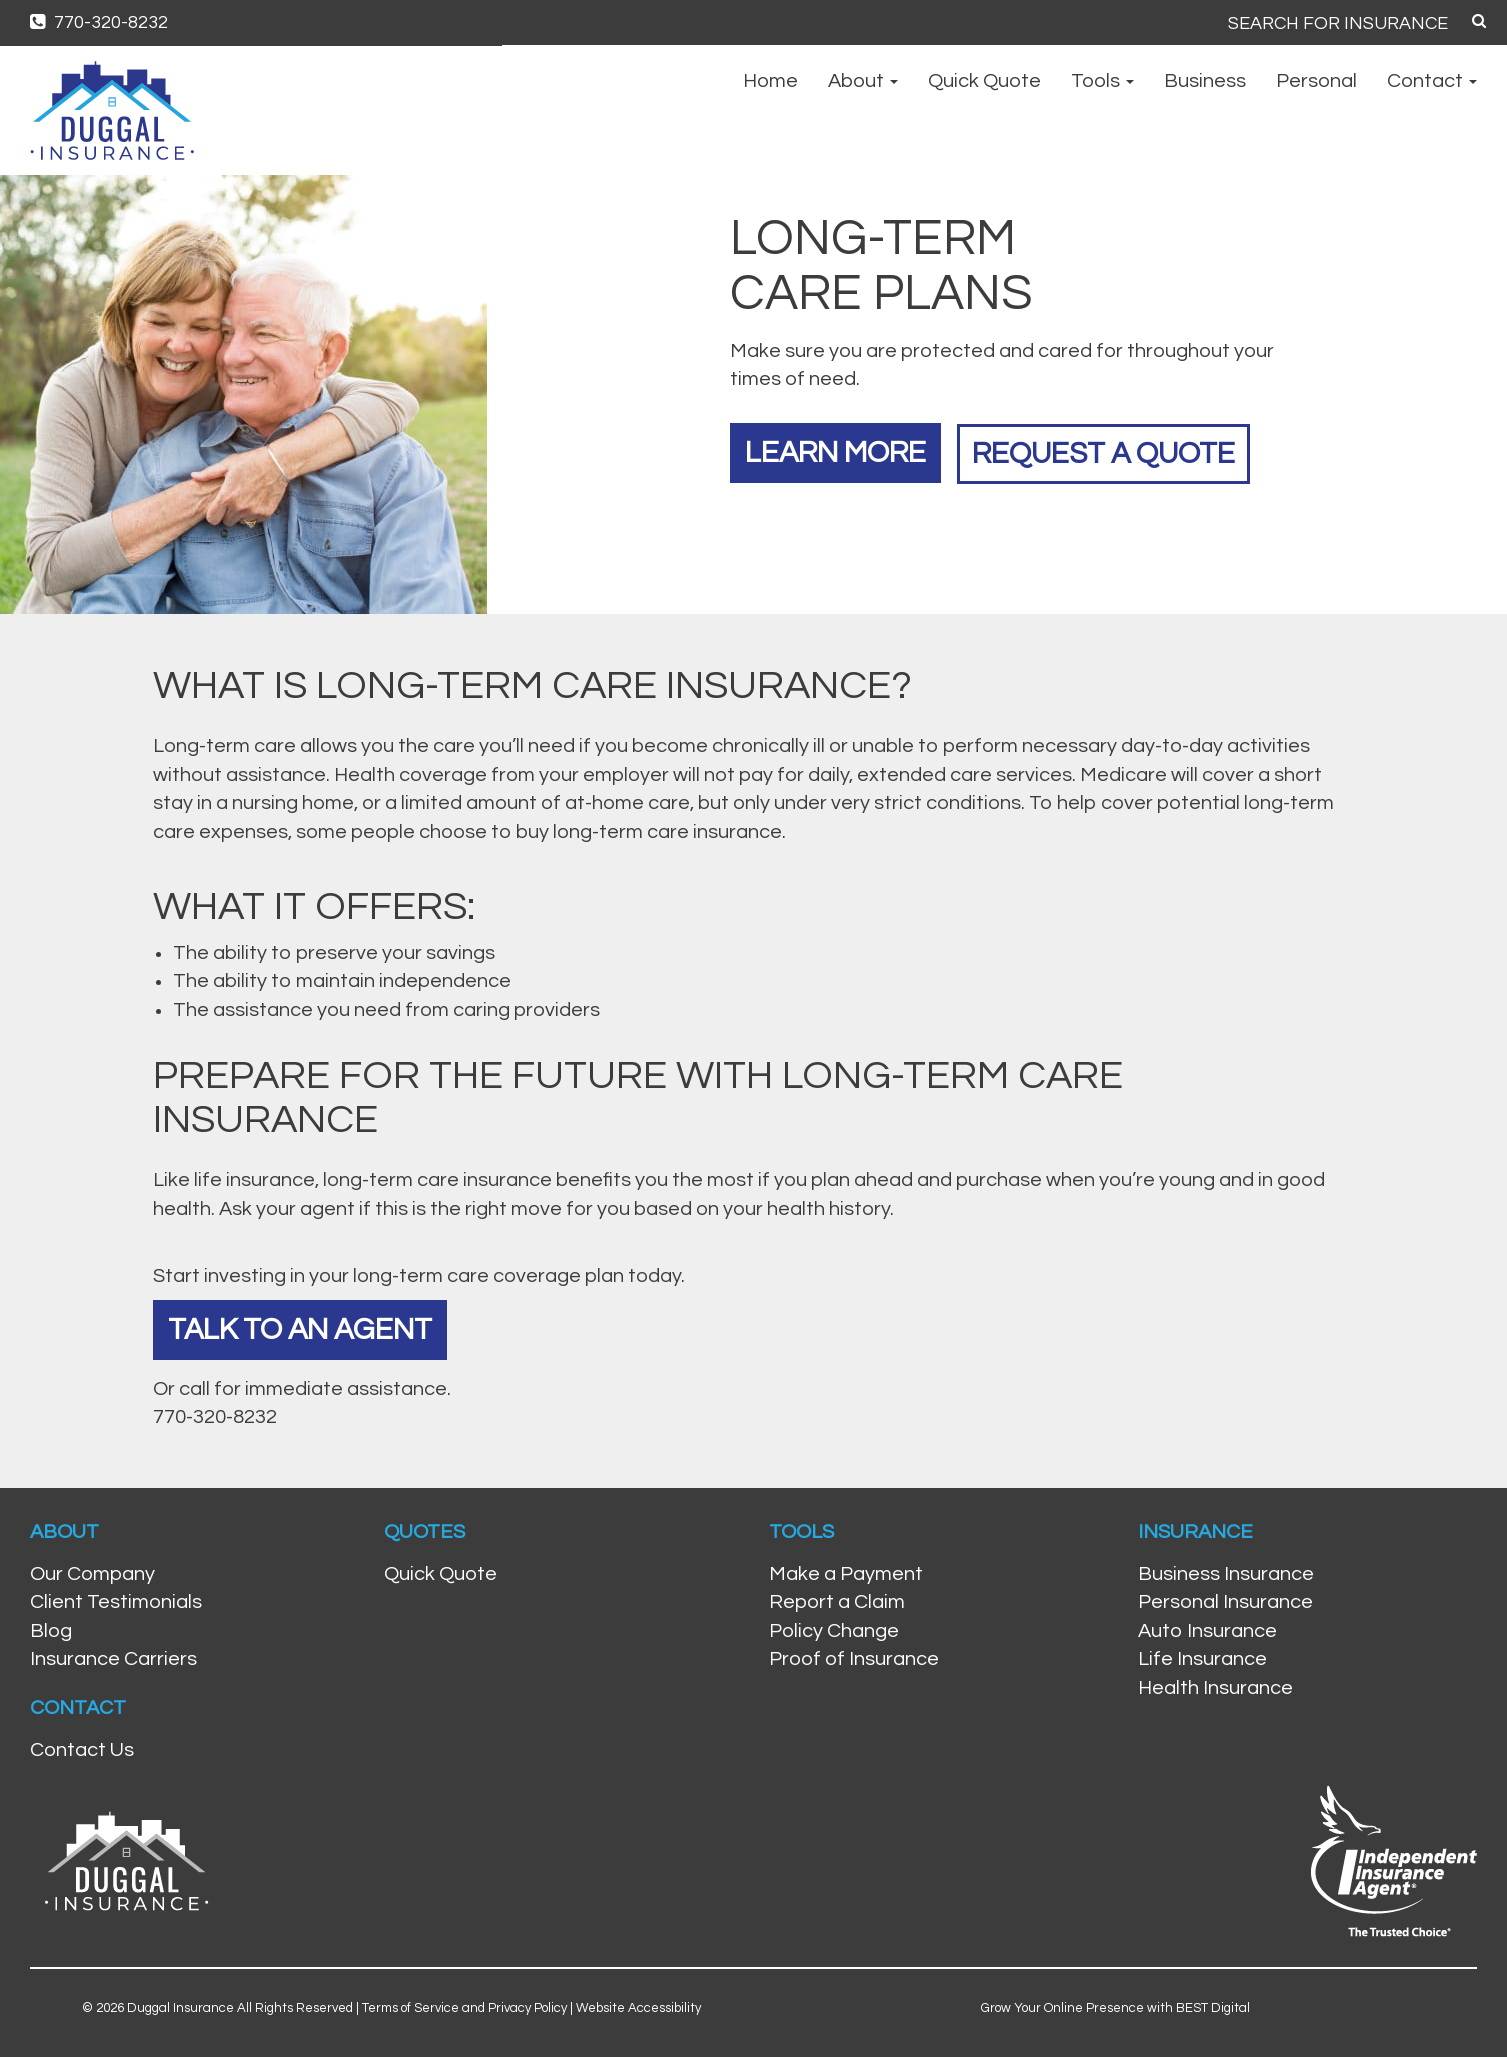 This screenshot has width=1507, height=2058. I want to click on Our Company, so click(92, 1575).